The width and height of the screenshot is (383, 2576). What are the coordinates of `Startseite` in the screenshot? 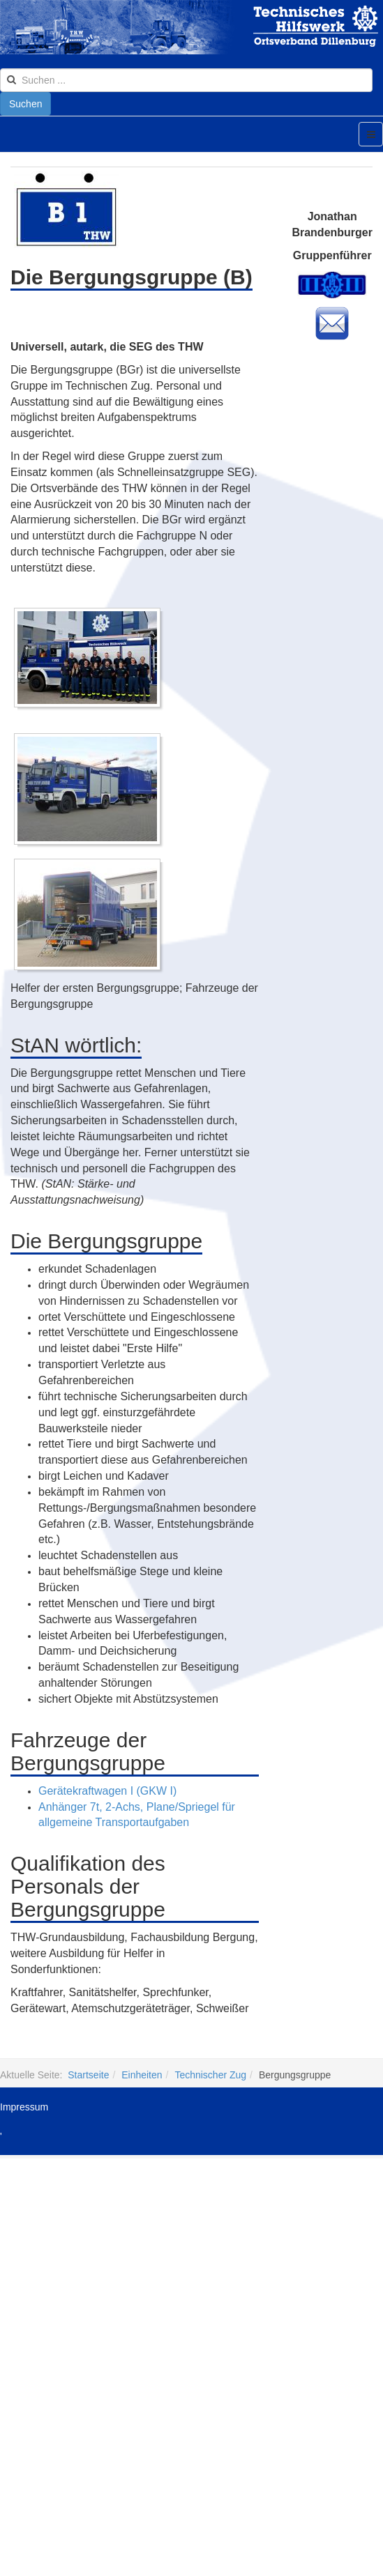 It's located at (88, 2074).